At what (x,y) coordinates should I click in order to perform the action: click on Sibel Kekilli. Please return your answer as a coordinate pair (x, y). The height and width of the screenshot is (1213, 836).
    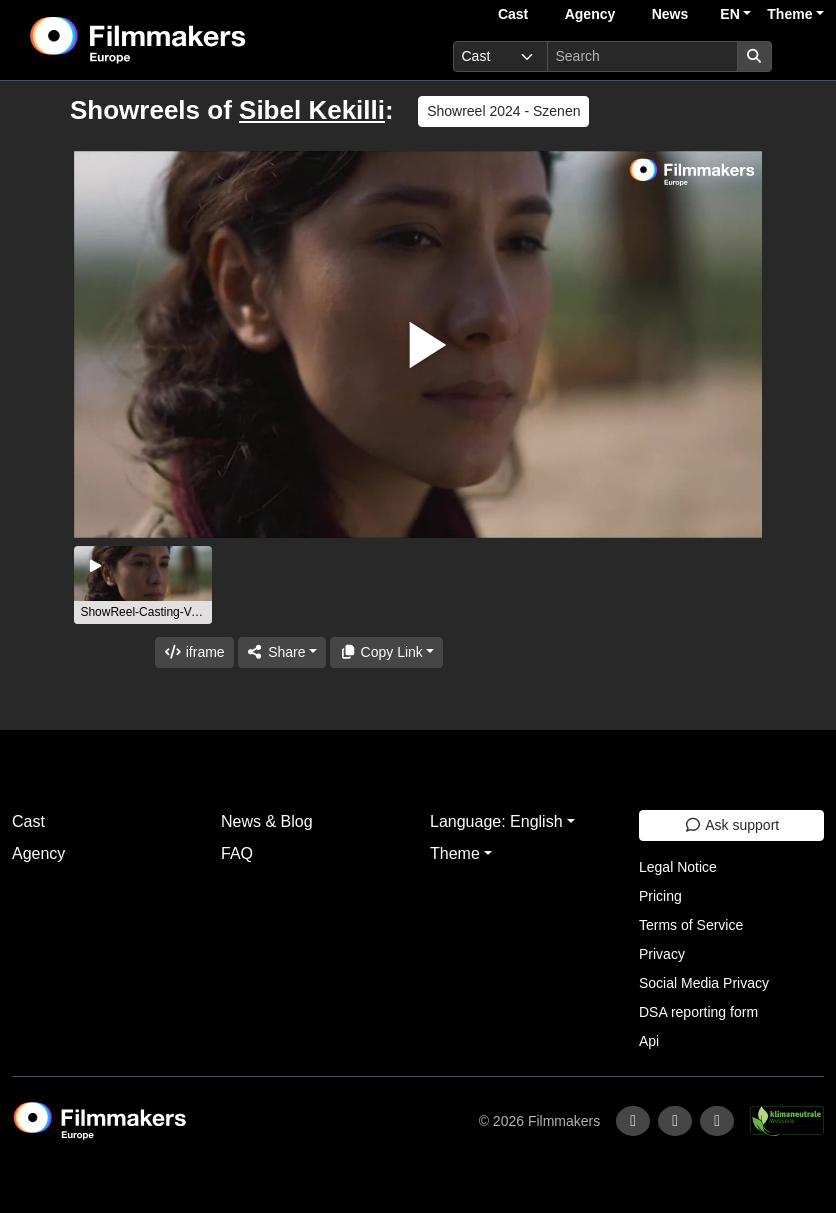
    Looking at the image, I should click on (312, 110).